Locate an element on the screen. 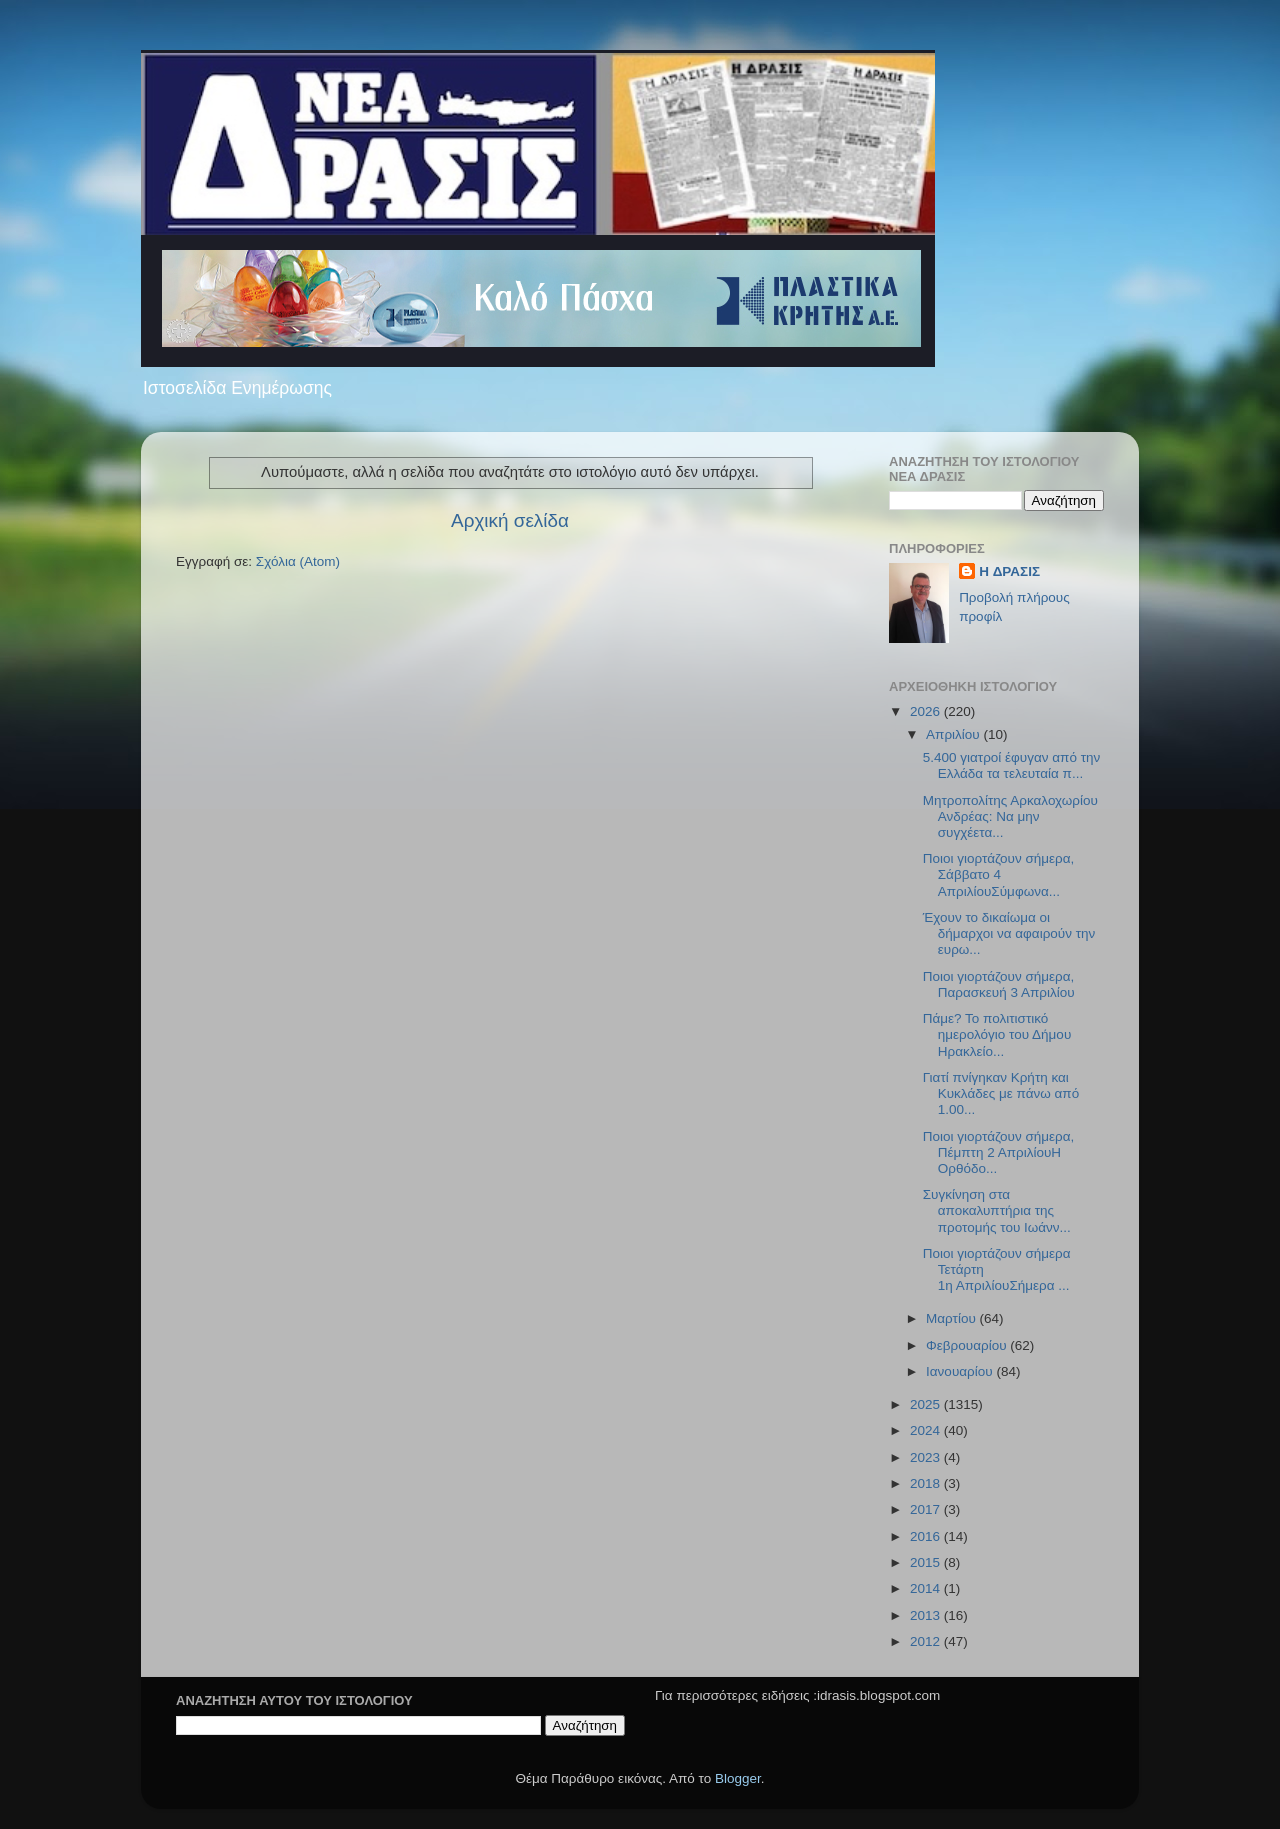  2024 is located at coordinates (927, 1430).